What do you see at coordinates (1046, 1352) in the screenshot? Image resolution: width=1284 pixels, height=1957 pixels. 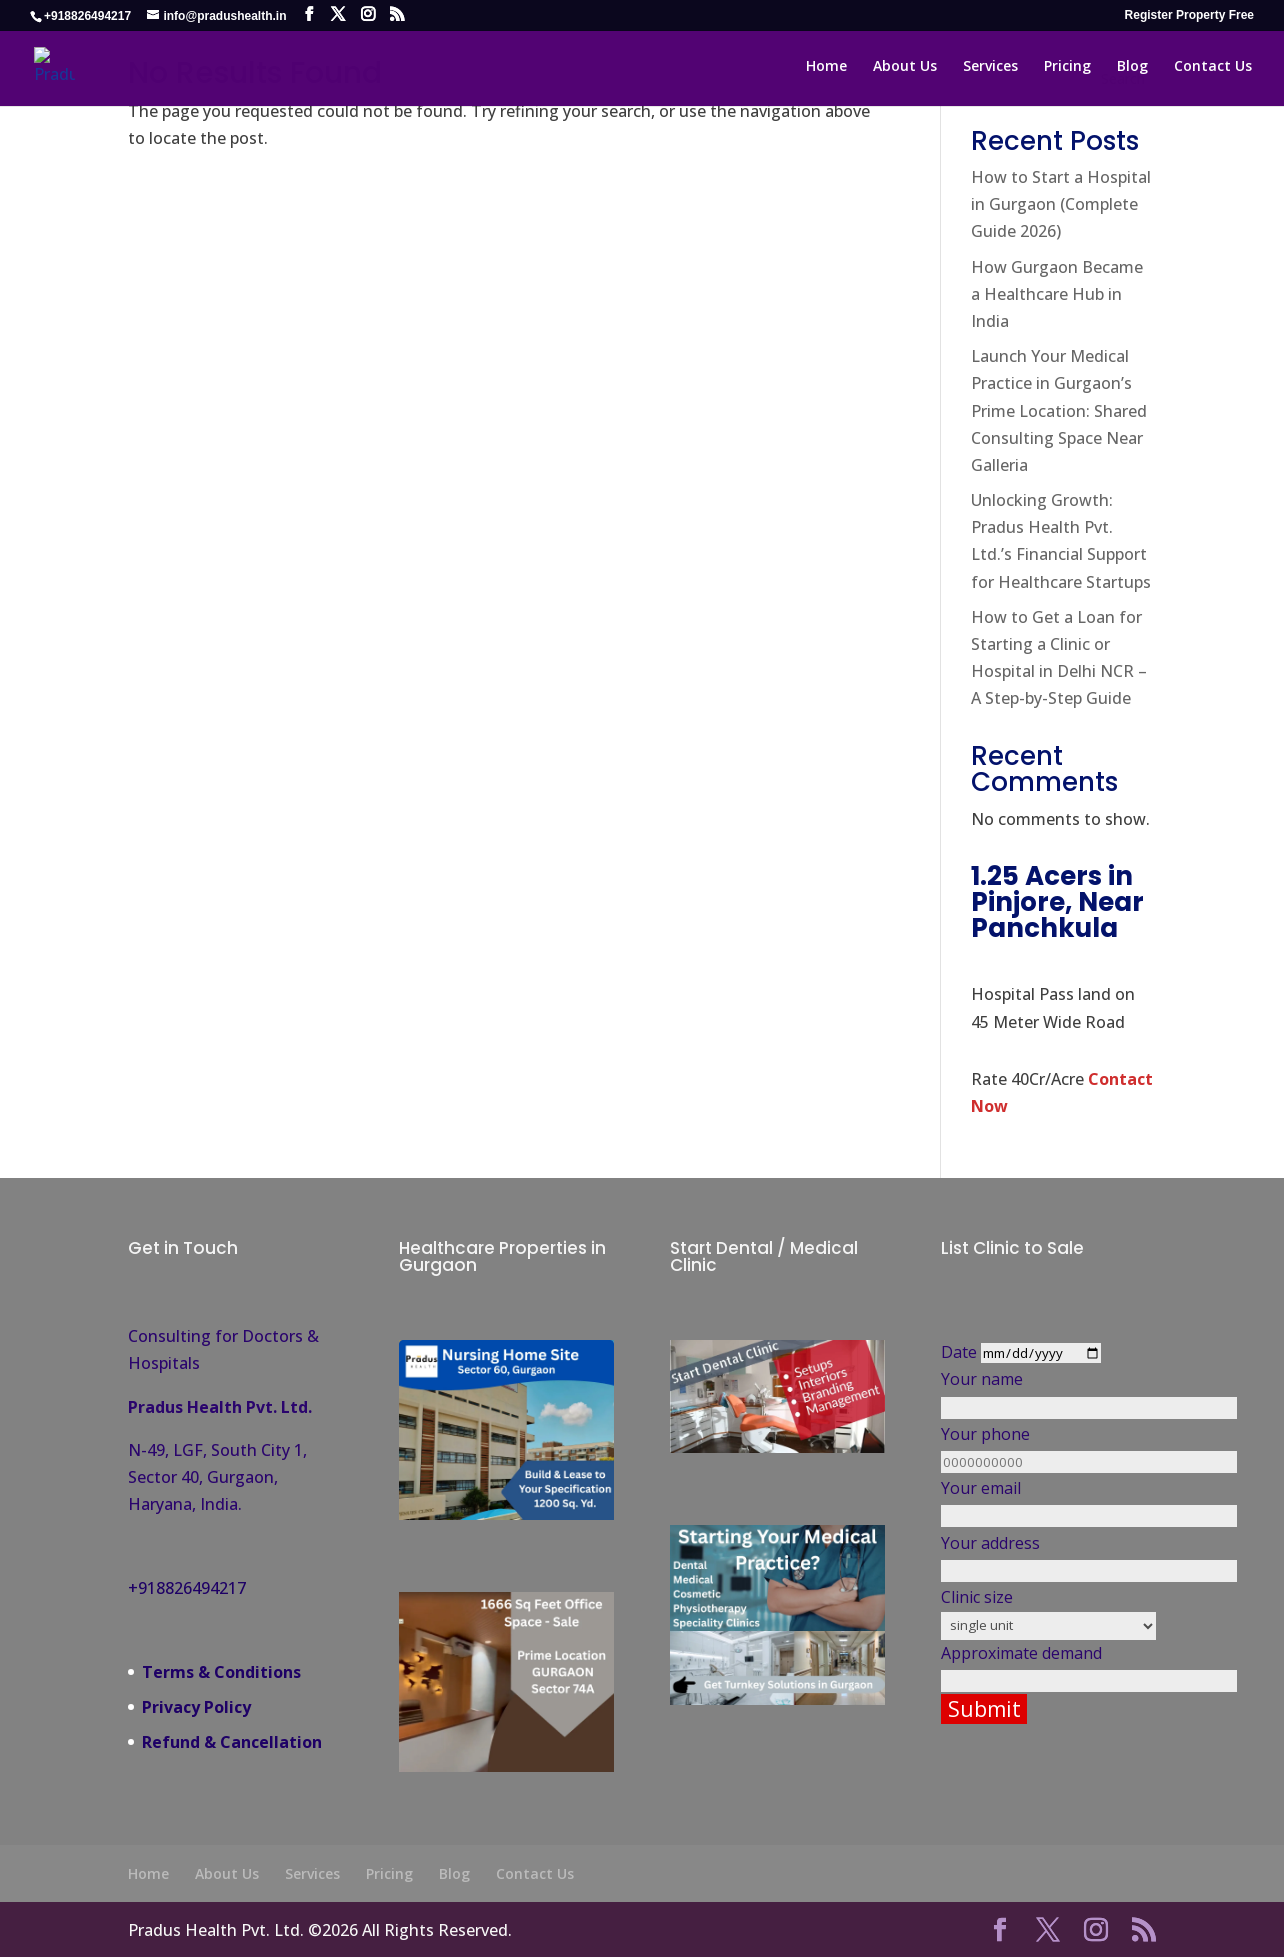 I see `Date` at bounding box center [1046, 1352].